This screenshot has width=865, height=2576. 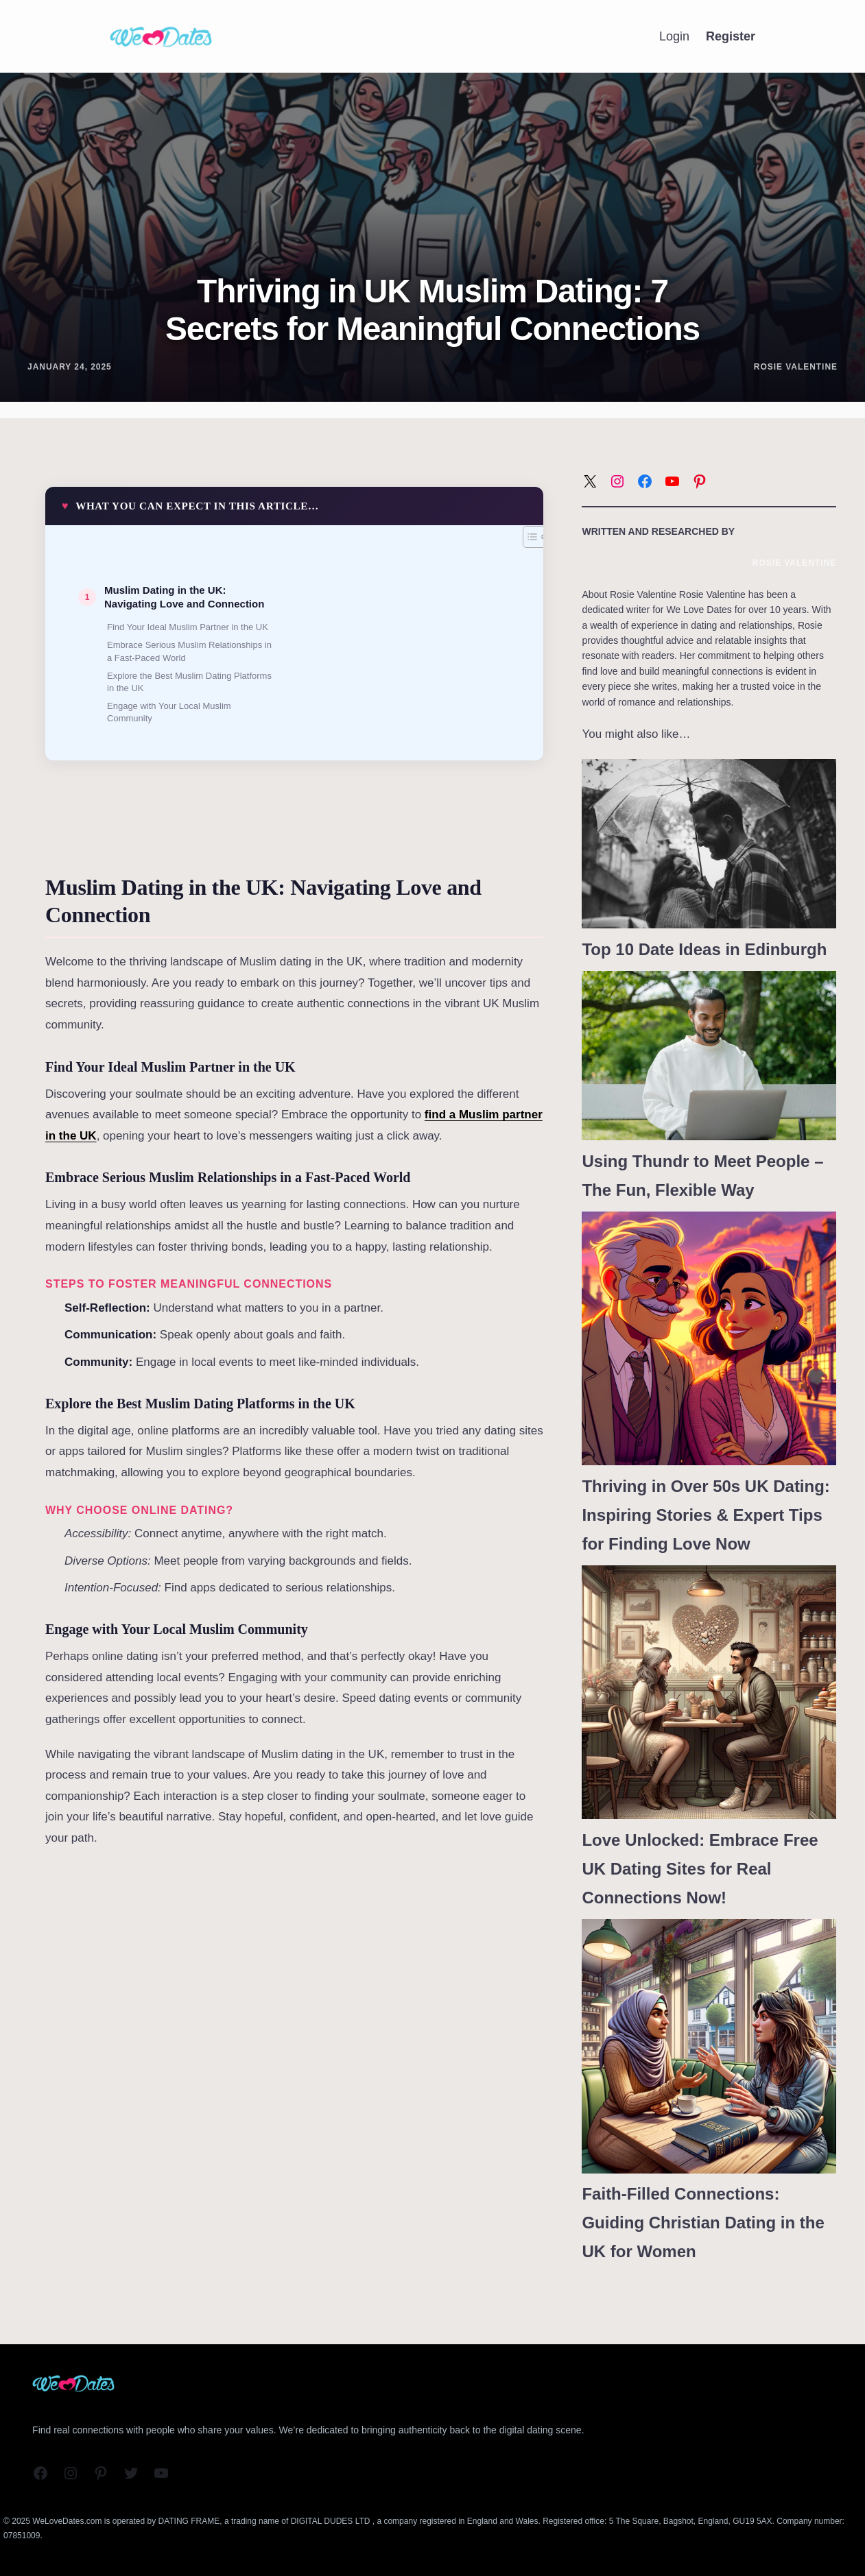 What do you see at coordinates (187, 627) in the screenshot?
I see `Find Your Ideal Muslim Partner in the UK` at bounding box center [187, 627].